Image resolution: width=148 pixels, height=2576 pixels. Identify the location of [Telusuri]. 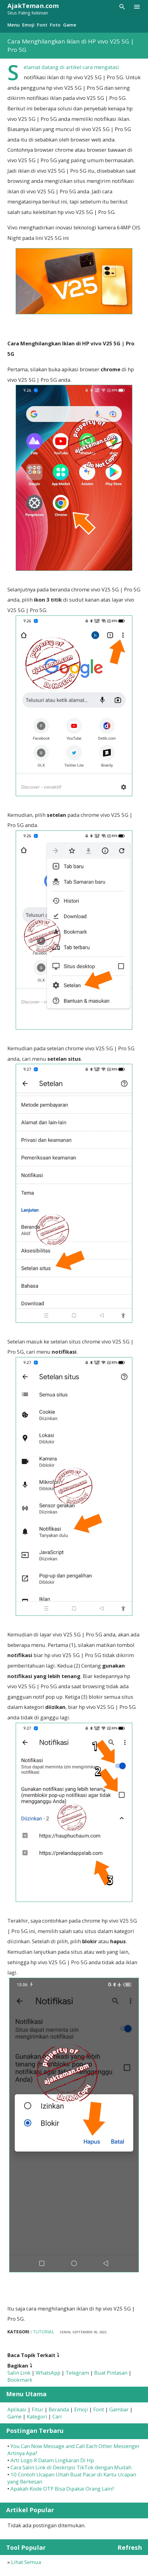
(122, 6).